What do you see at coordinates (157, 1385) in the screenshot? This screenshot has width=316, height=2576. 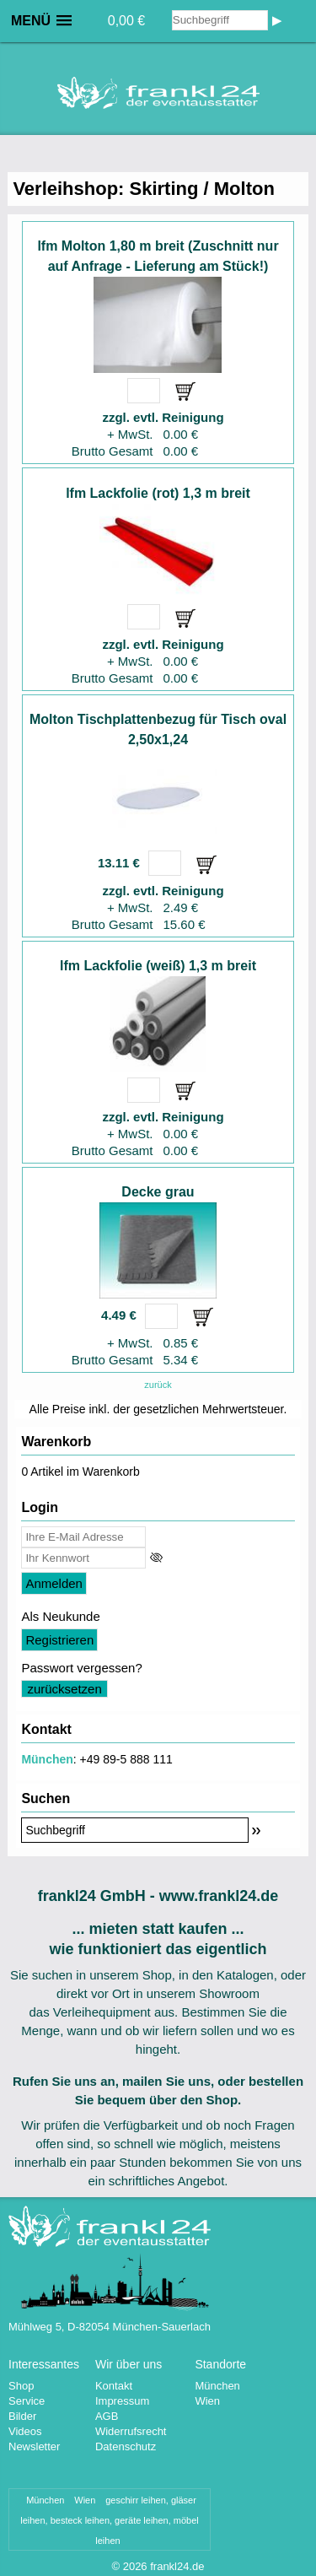 I see `zurück` at bounding box center [157, 1385].